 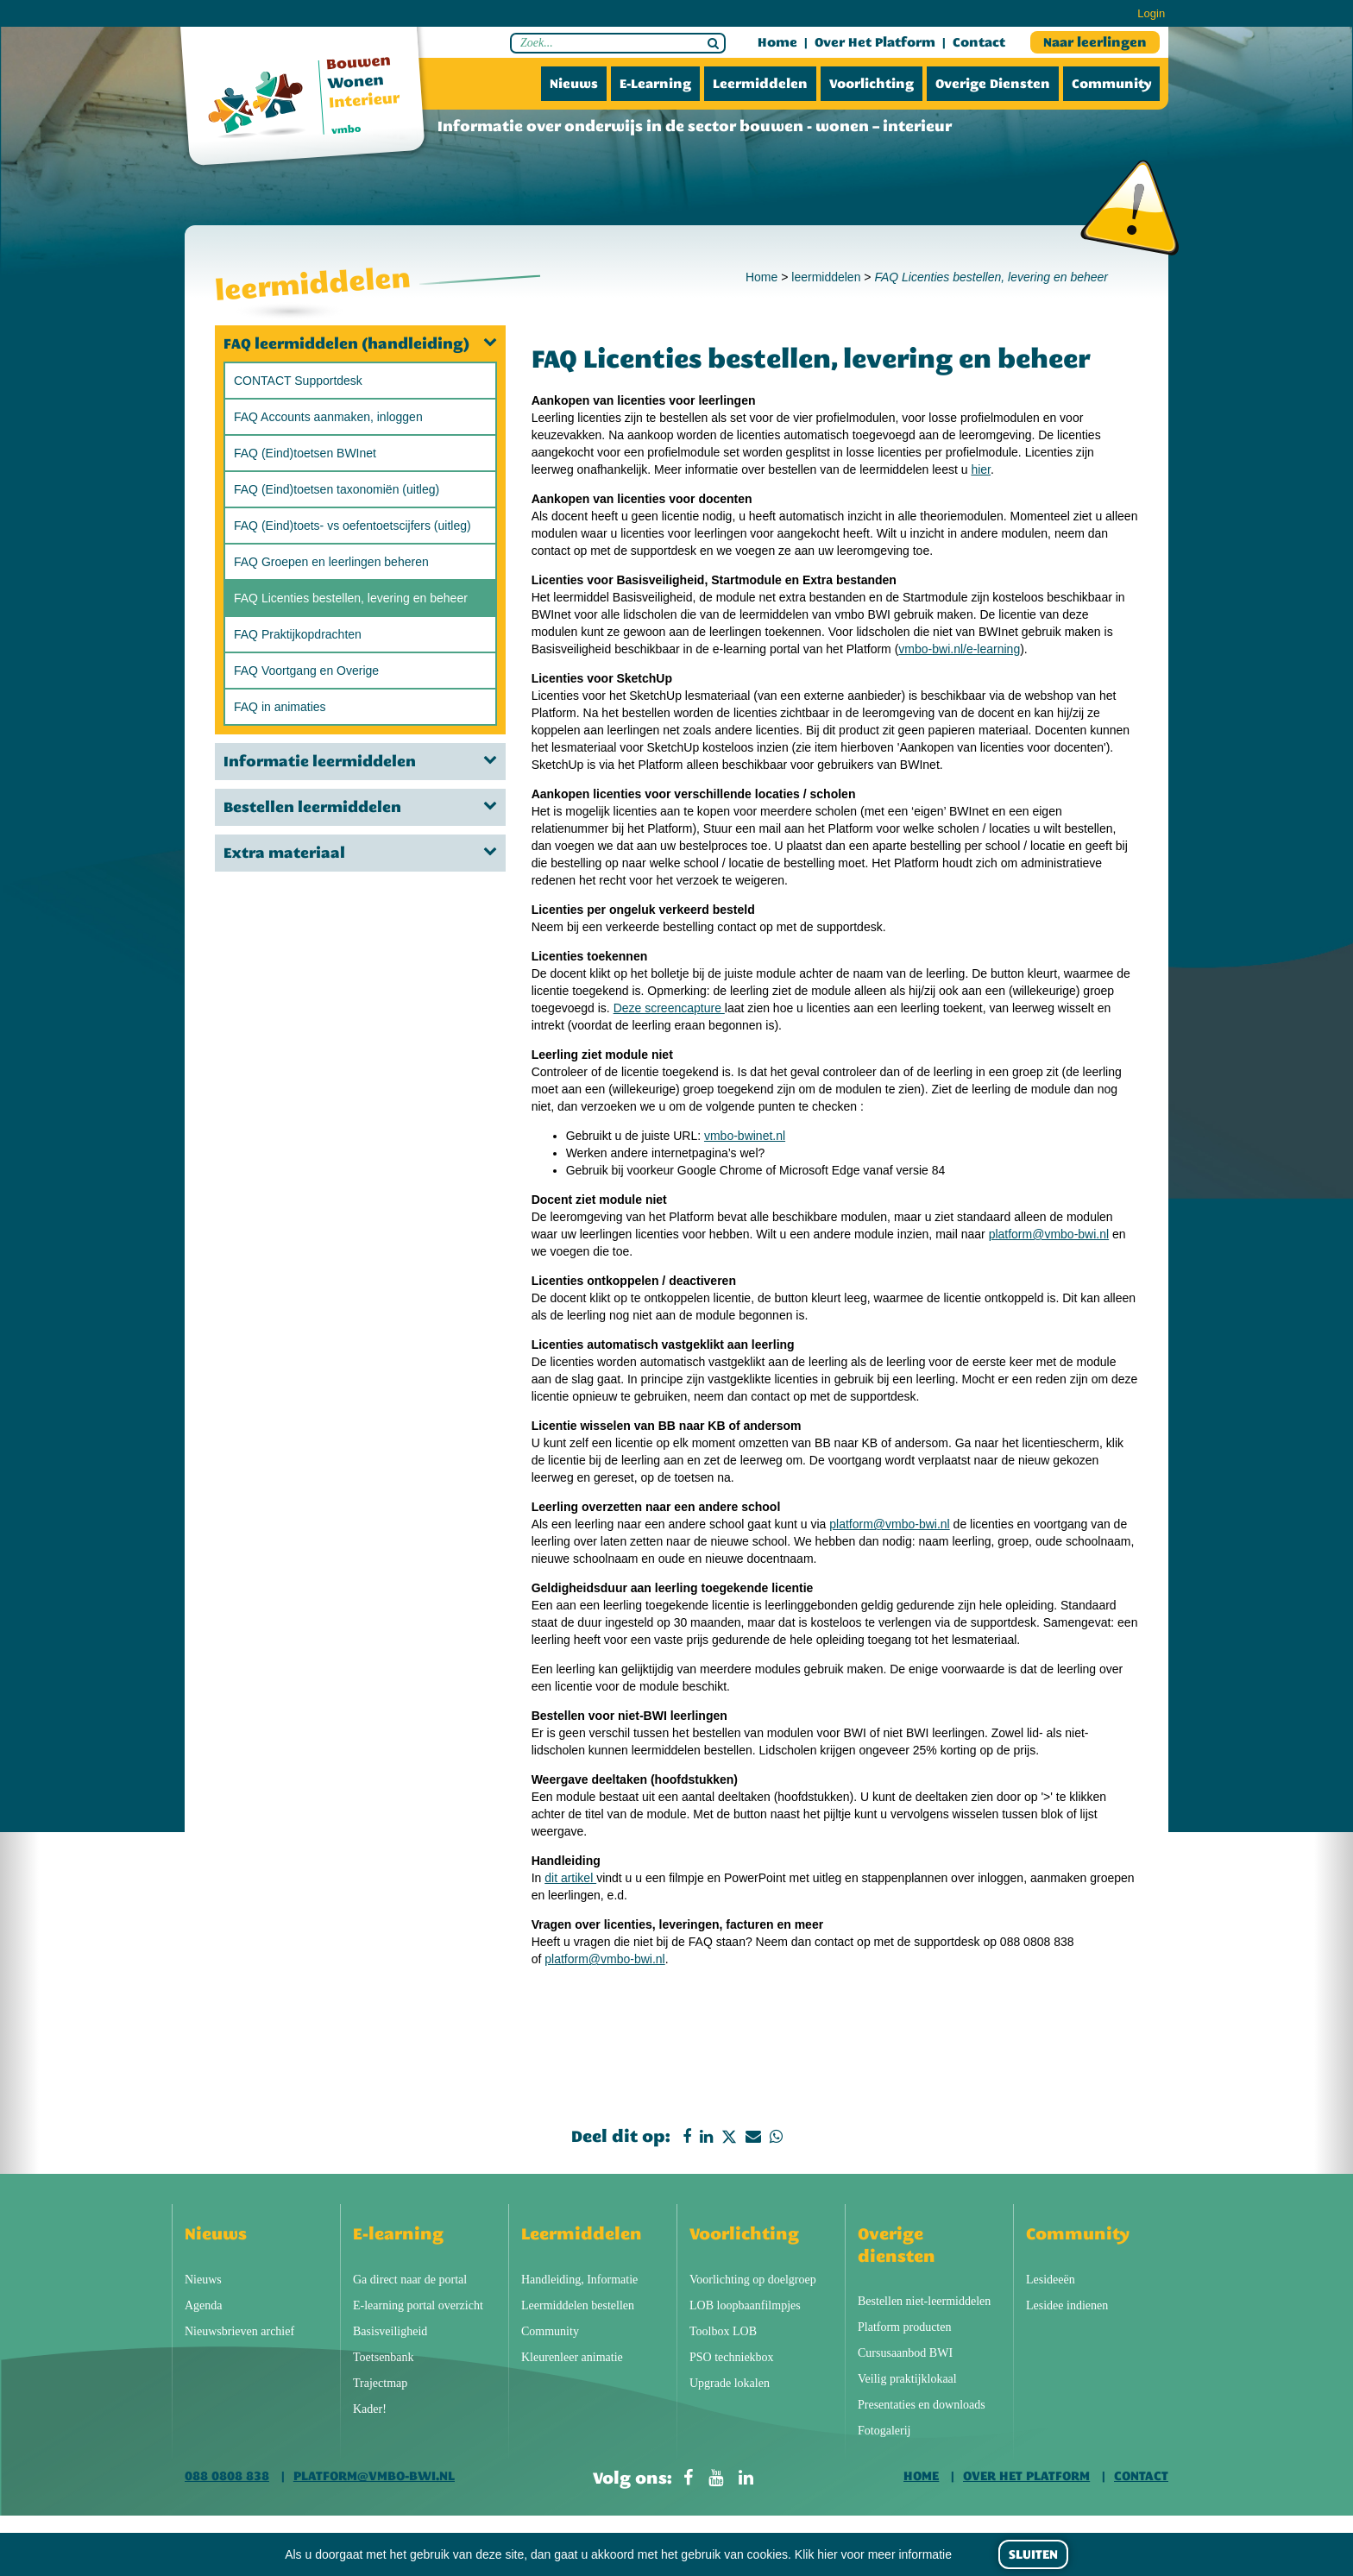 I want to click on Lesidee indienen, so click(x=1067, y=2305).